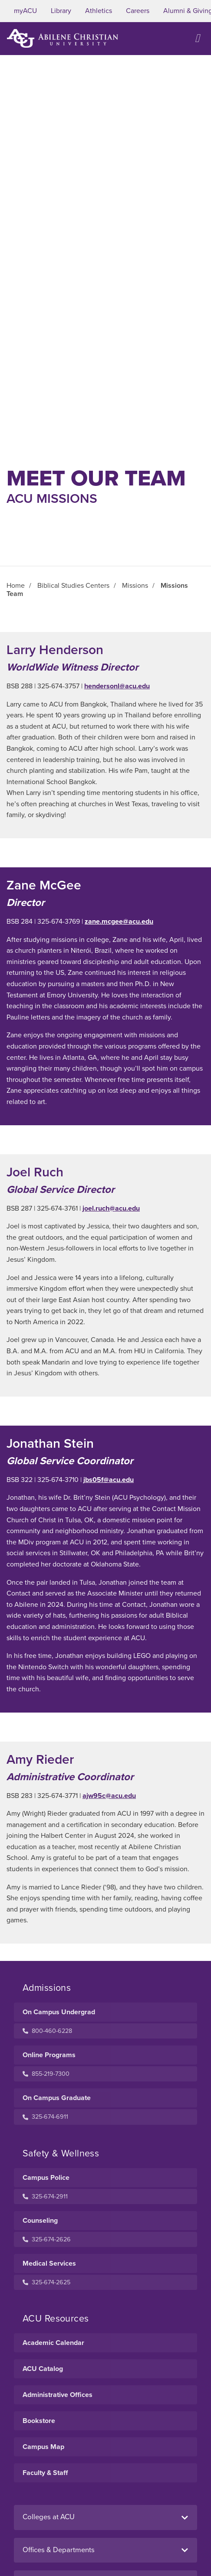 The image size is (211, 2576). Describe the element at coordinates (39, 2420) in the screenshot. I see `Bookstore` at that location.